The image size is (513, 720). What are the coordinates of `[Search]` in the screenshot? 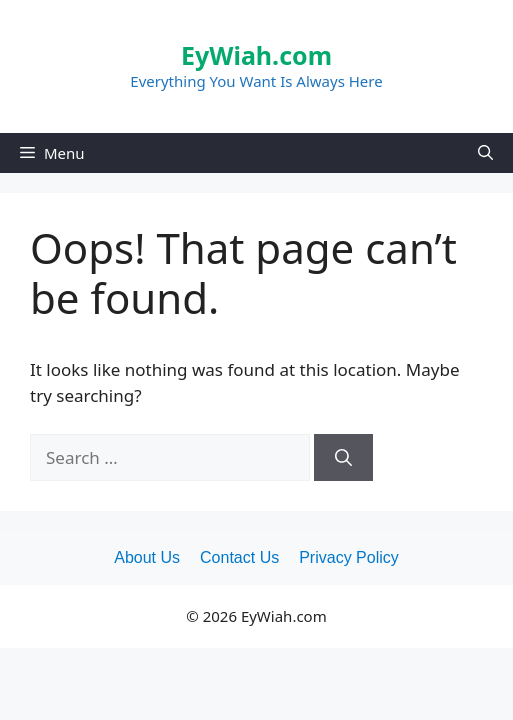 It's located at (343, 458).